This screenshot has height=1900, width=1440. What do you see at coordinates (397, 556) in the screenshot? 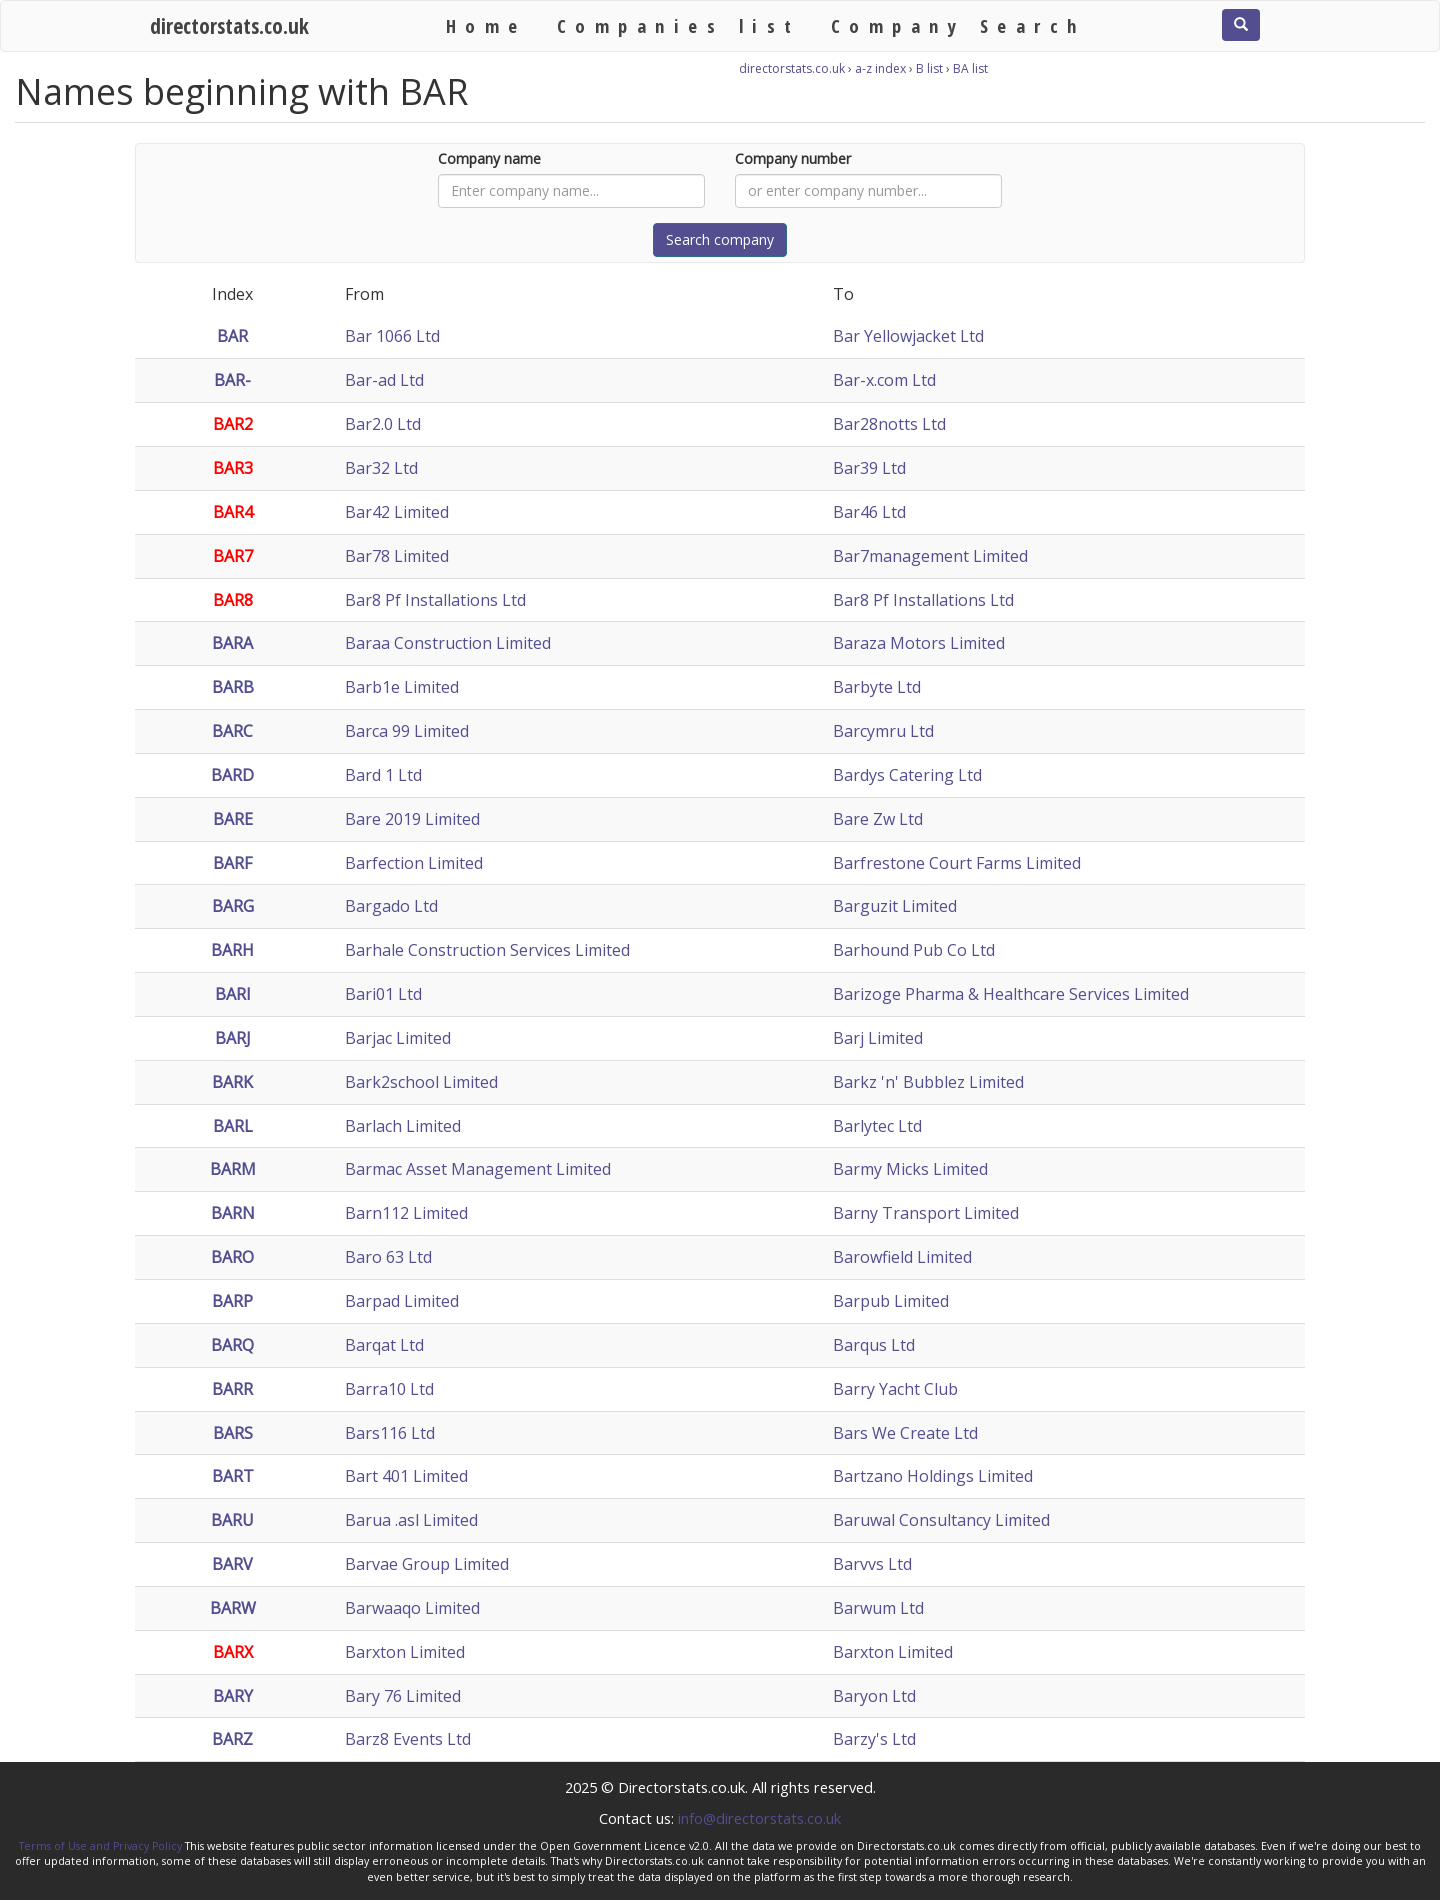
I see `Bar78 Limited` at bounding box center [397, 556].